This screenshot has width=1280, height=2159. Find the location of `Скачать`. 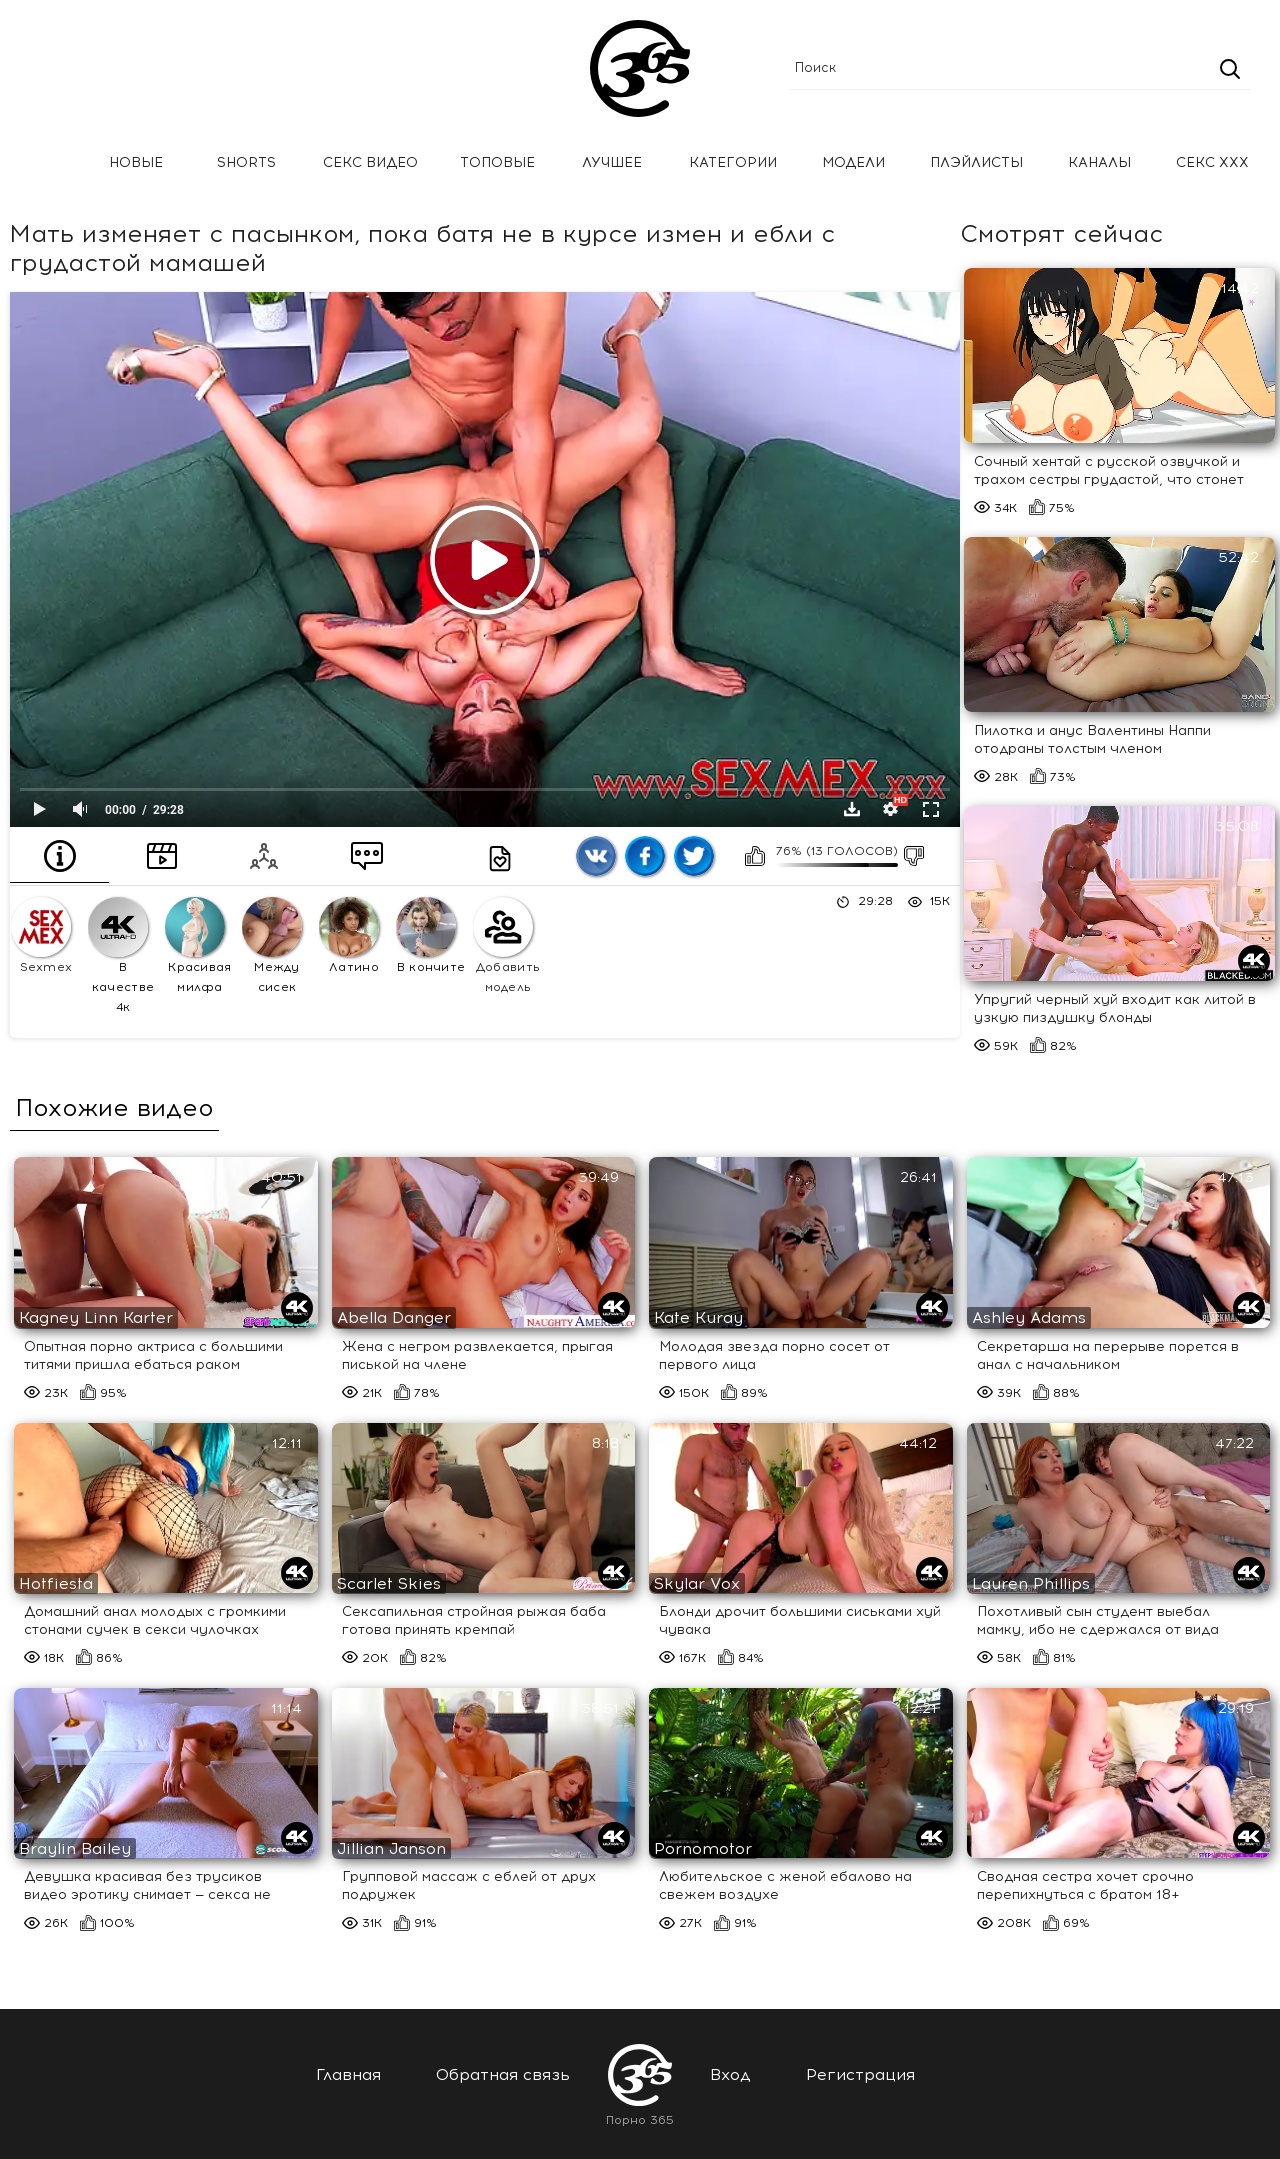

Скачать is located at coordinates (852, 809).